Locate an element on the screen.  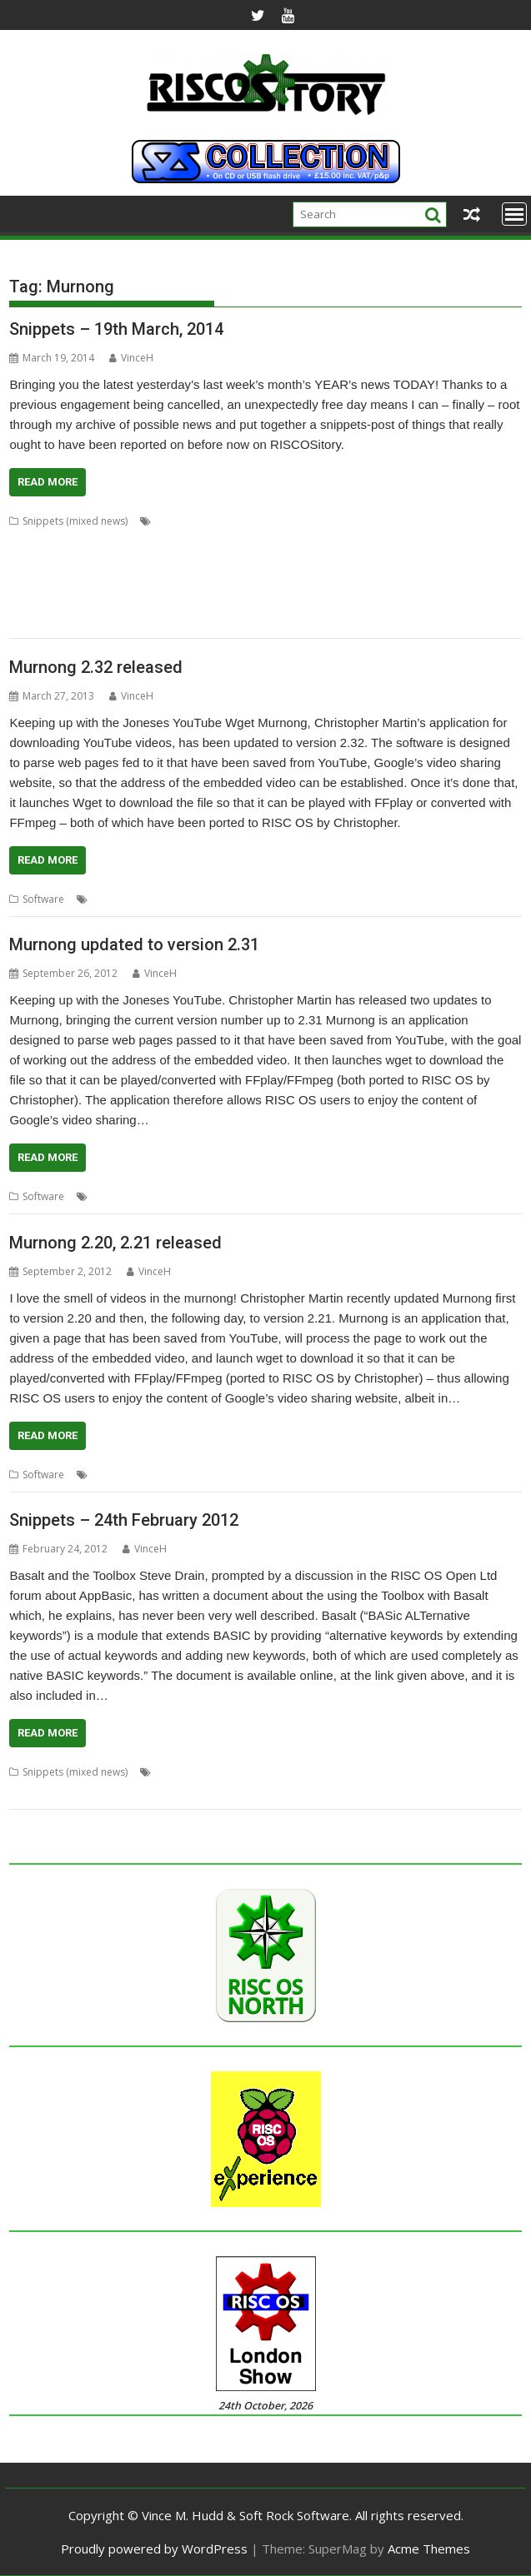
games is located at coordinates (395, 541).